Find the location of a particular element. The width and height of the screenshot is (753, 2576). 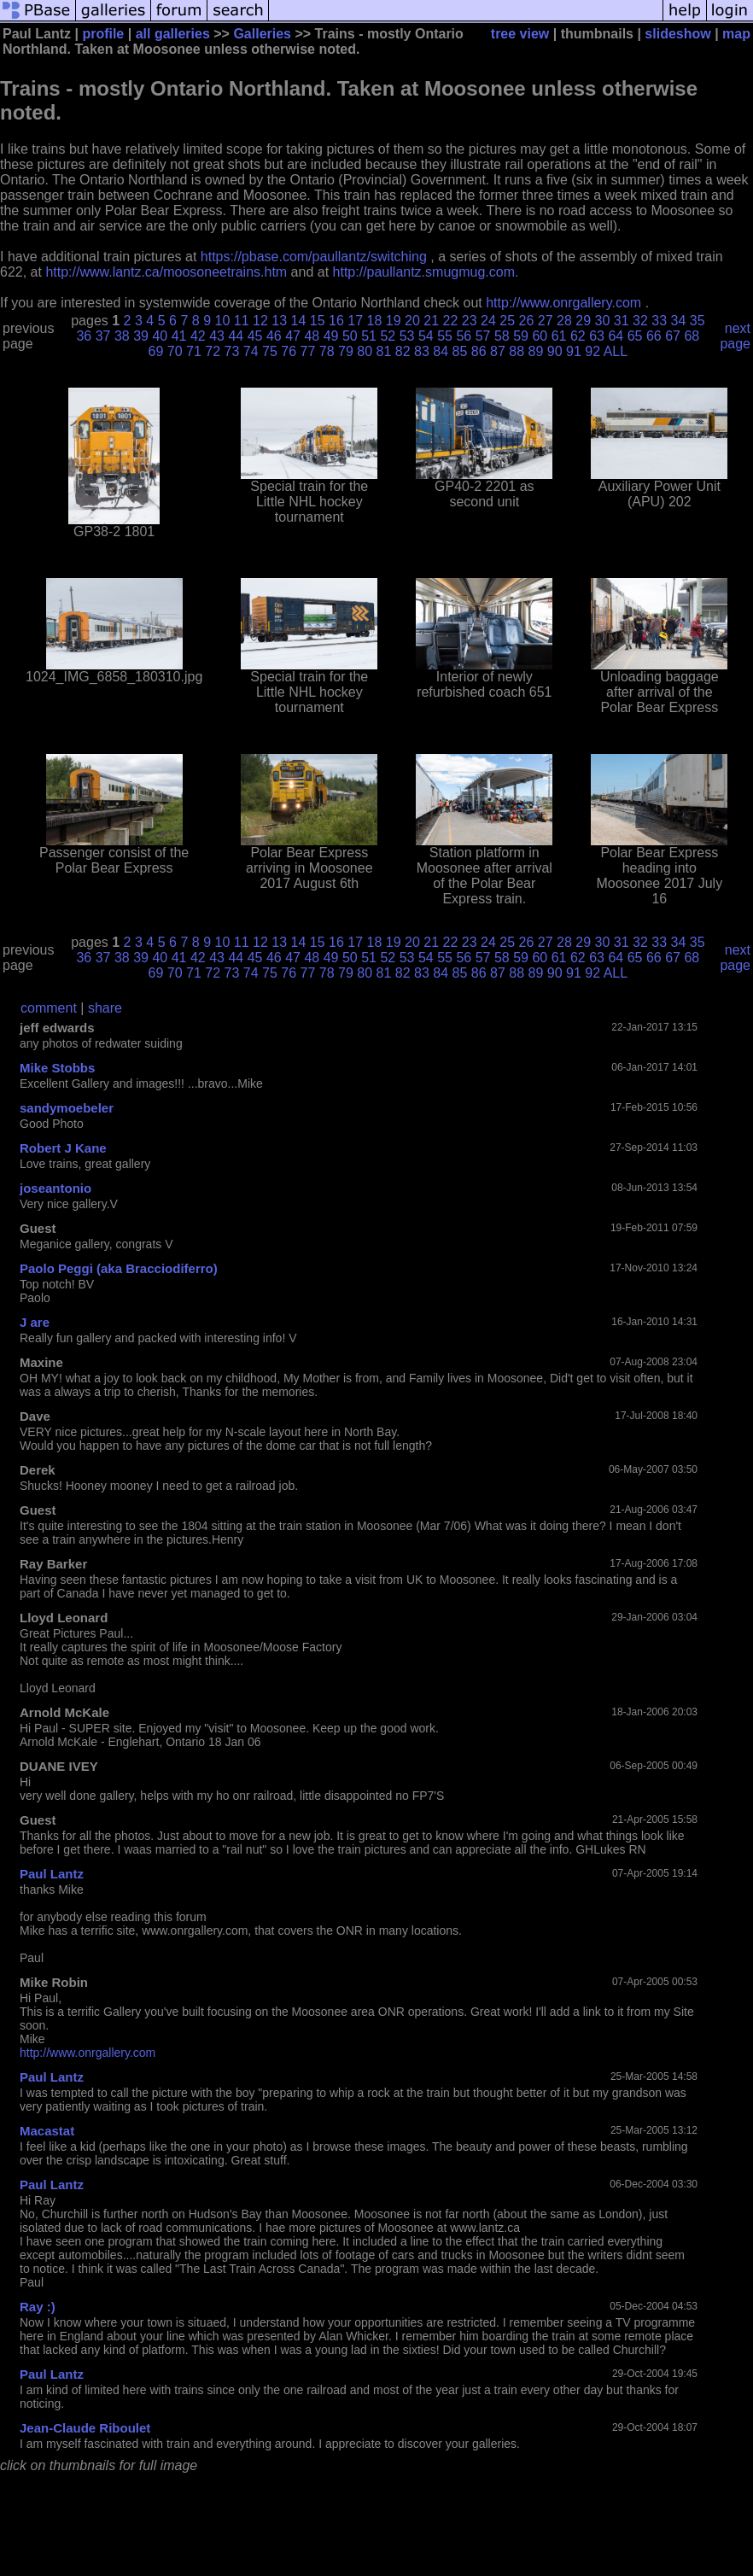

21 is located at coordinates (431, 320).